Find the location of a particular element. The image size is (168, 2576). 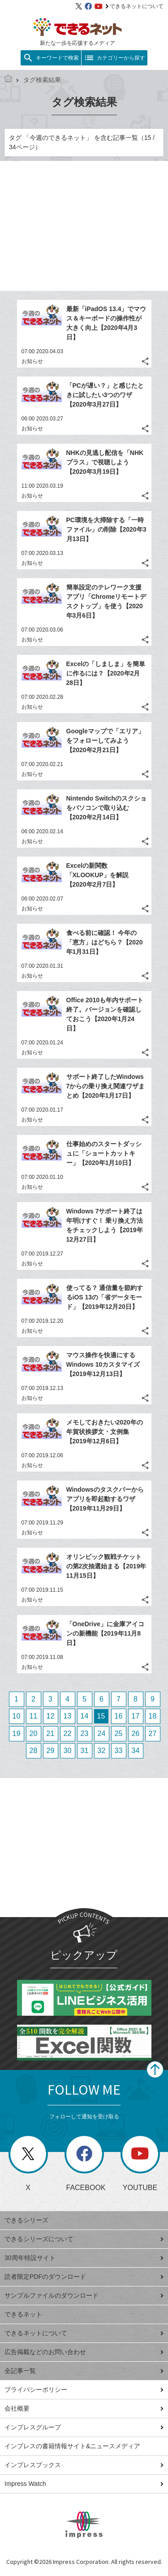

19 is located at coordinates (17, 1733).